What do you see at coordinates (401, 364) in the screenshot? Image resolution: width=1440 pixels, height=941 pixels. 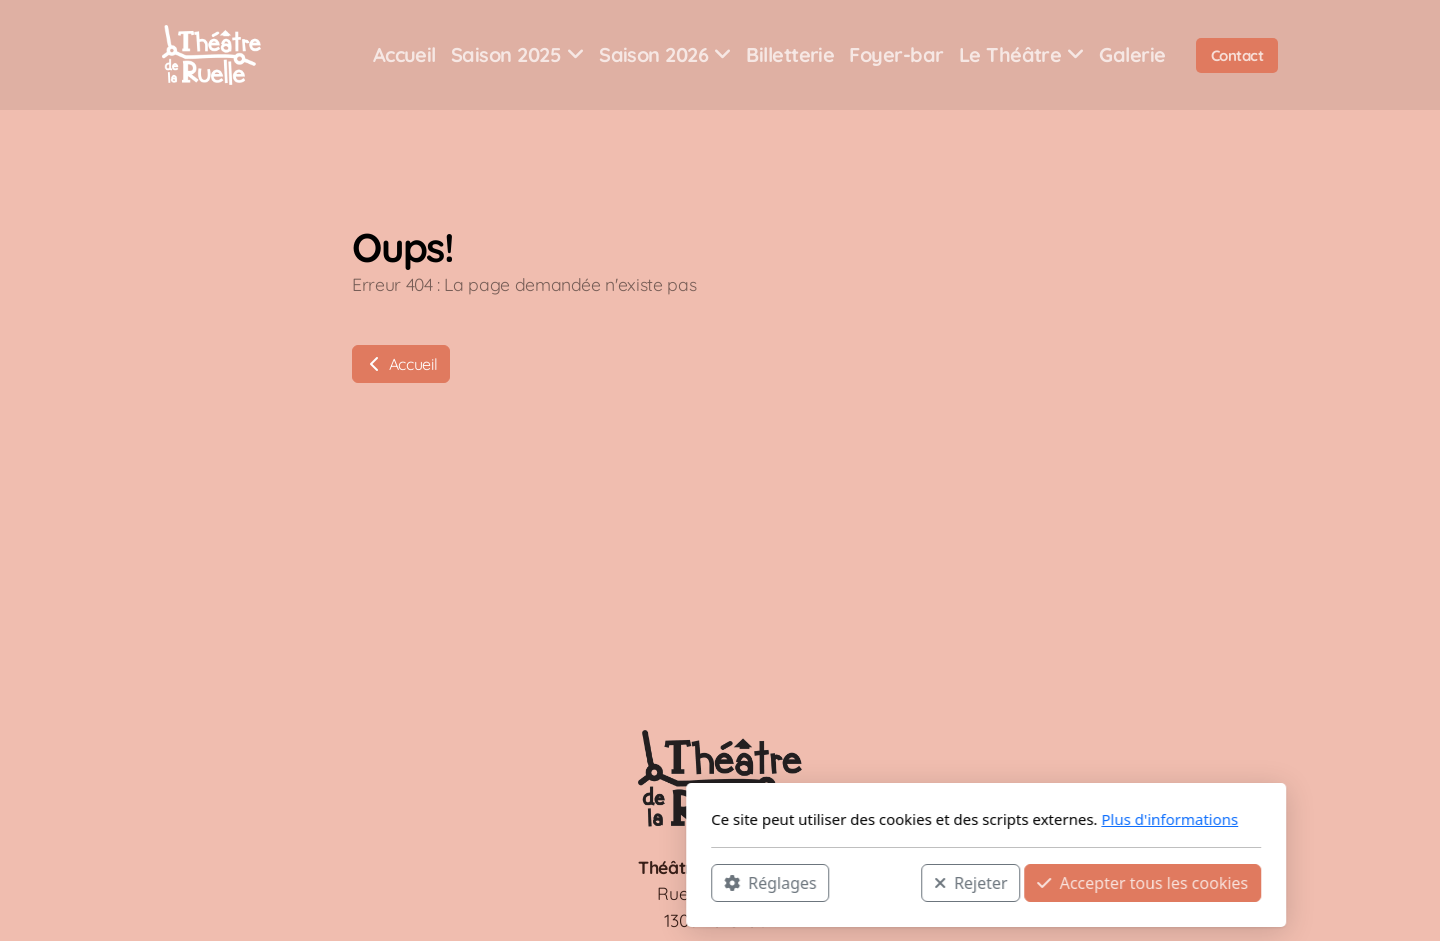 I see `Accueil` at bounding box center [401, 364].